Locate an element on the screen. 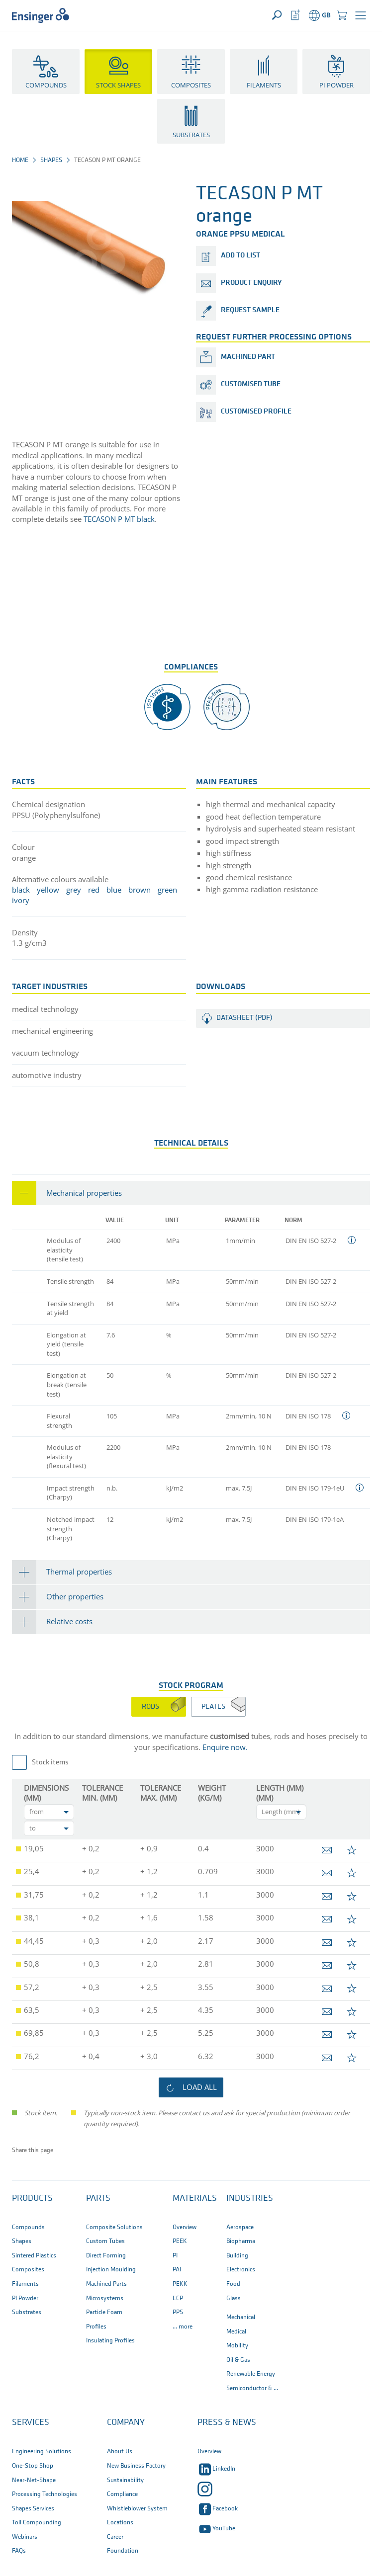 This screenshot has height=2576, width=382. blue is located at coordinates (113, 890).